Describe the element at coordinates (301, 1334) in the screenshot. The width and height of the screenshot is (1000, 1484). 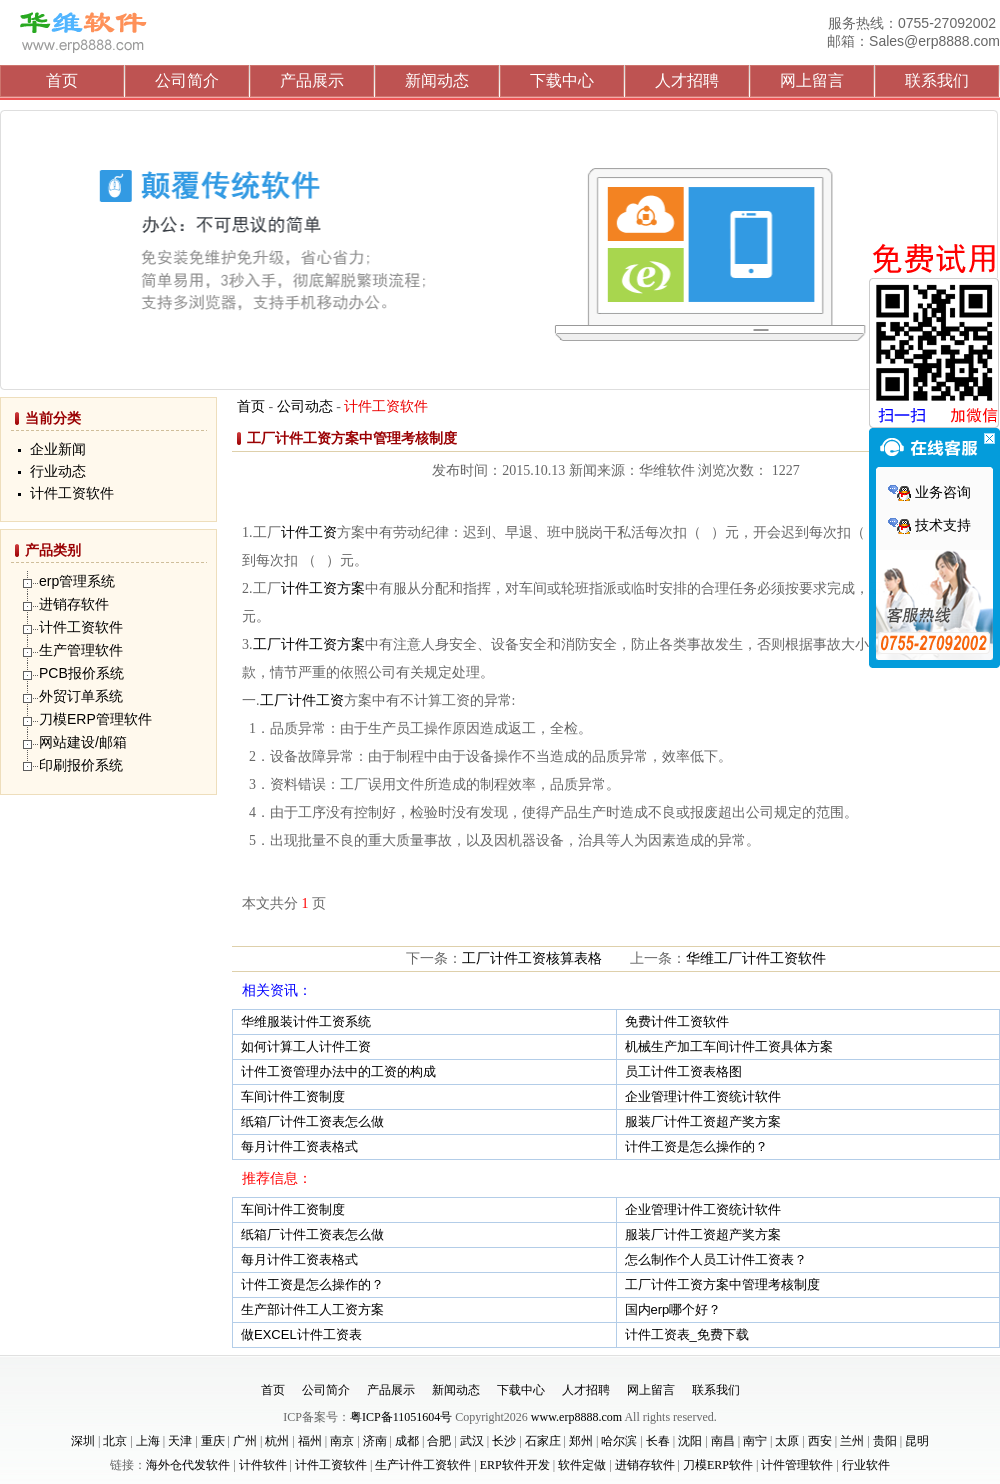
I see `做EXCEL计件工资表` at that location.